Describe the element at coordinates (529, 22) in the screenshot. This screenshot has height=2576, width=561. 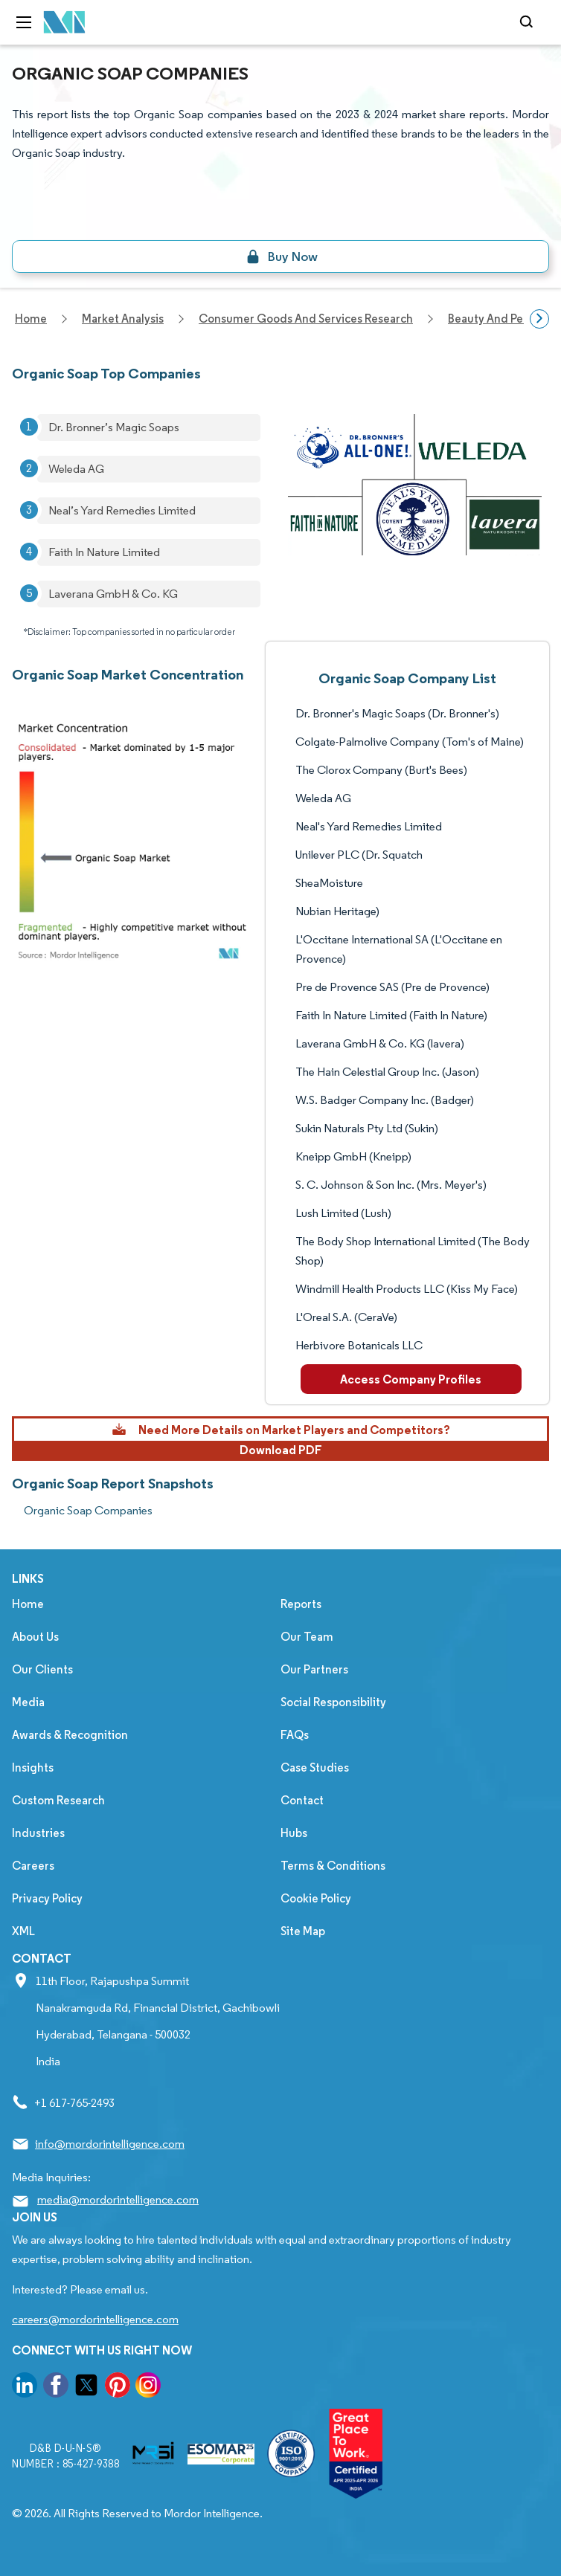
I see `[Open-search]` at that location.